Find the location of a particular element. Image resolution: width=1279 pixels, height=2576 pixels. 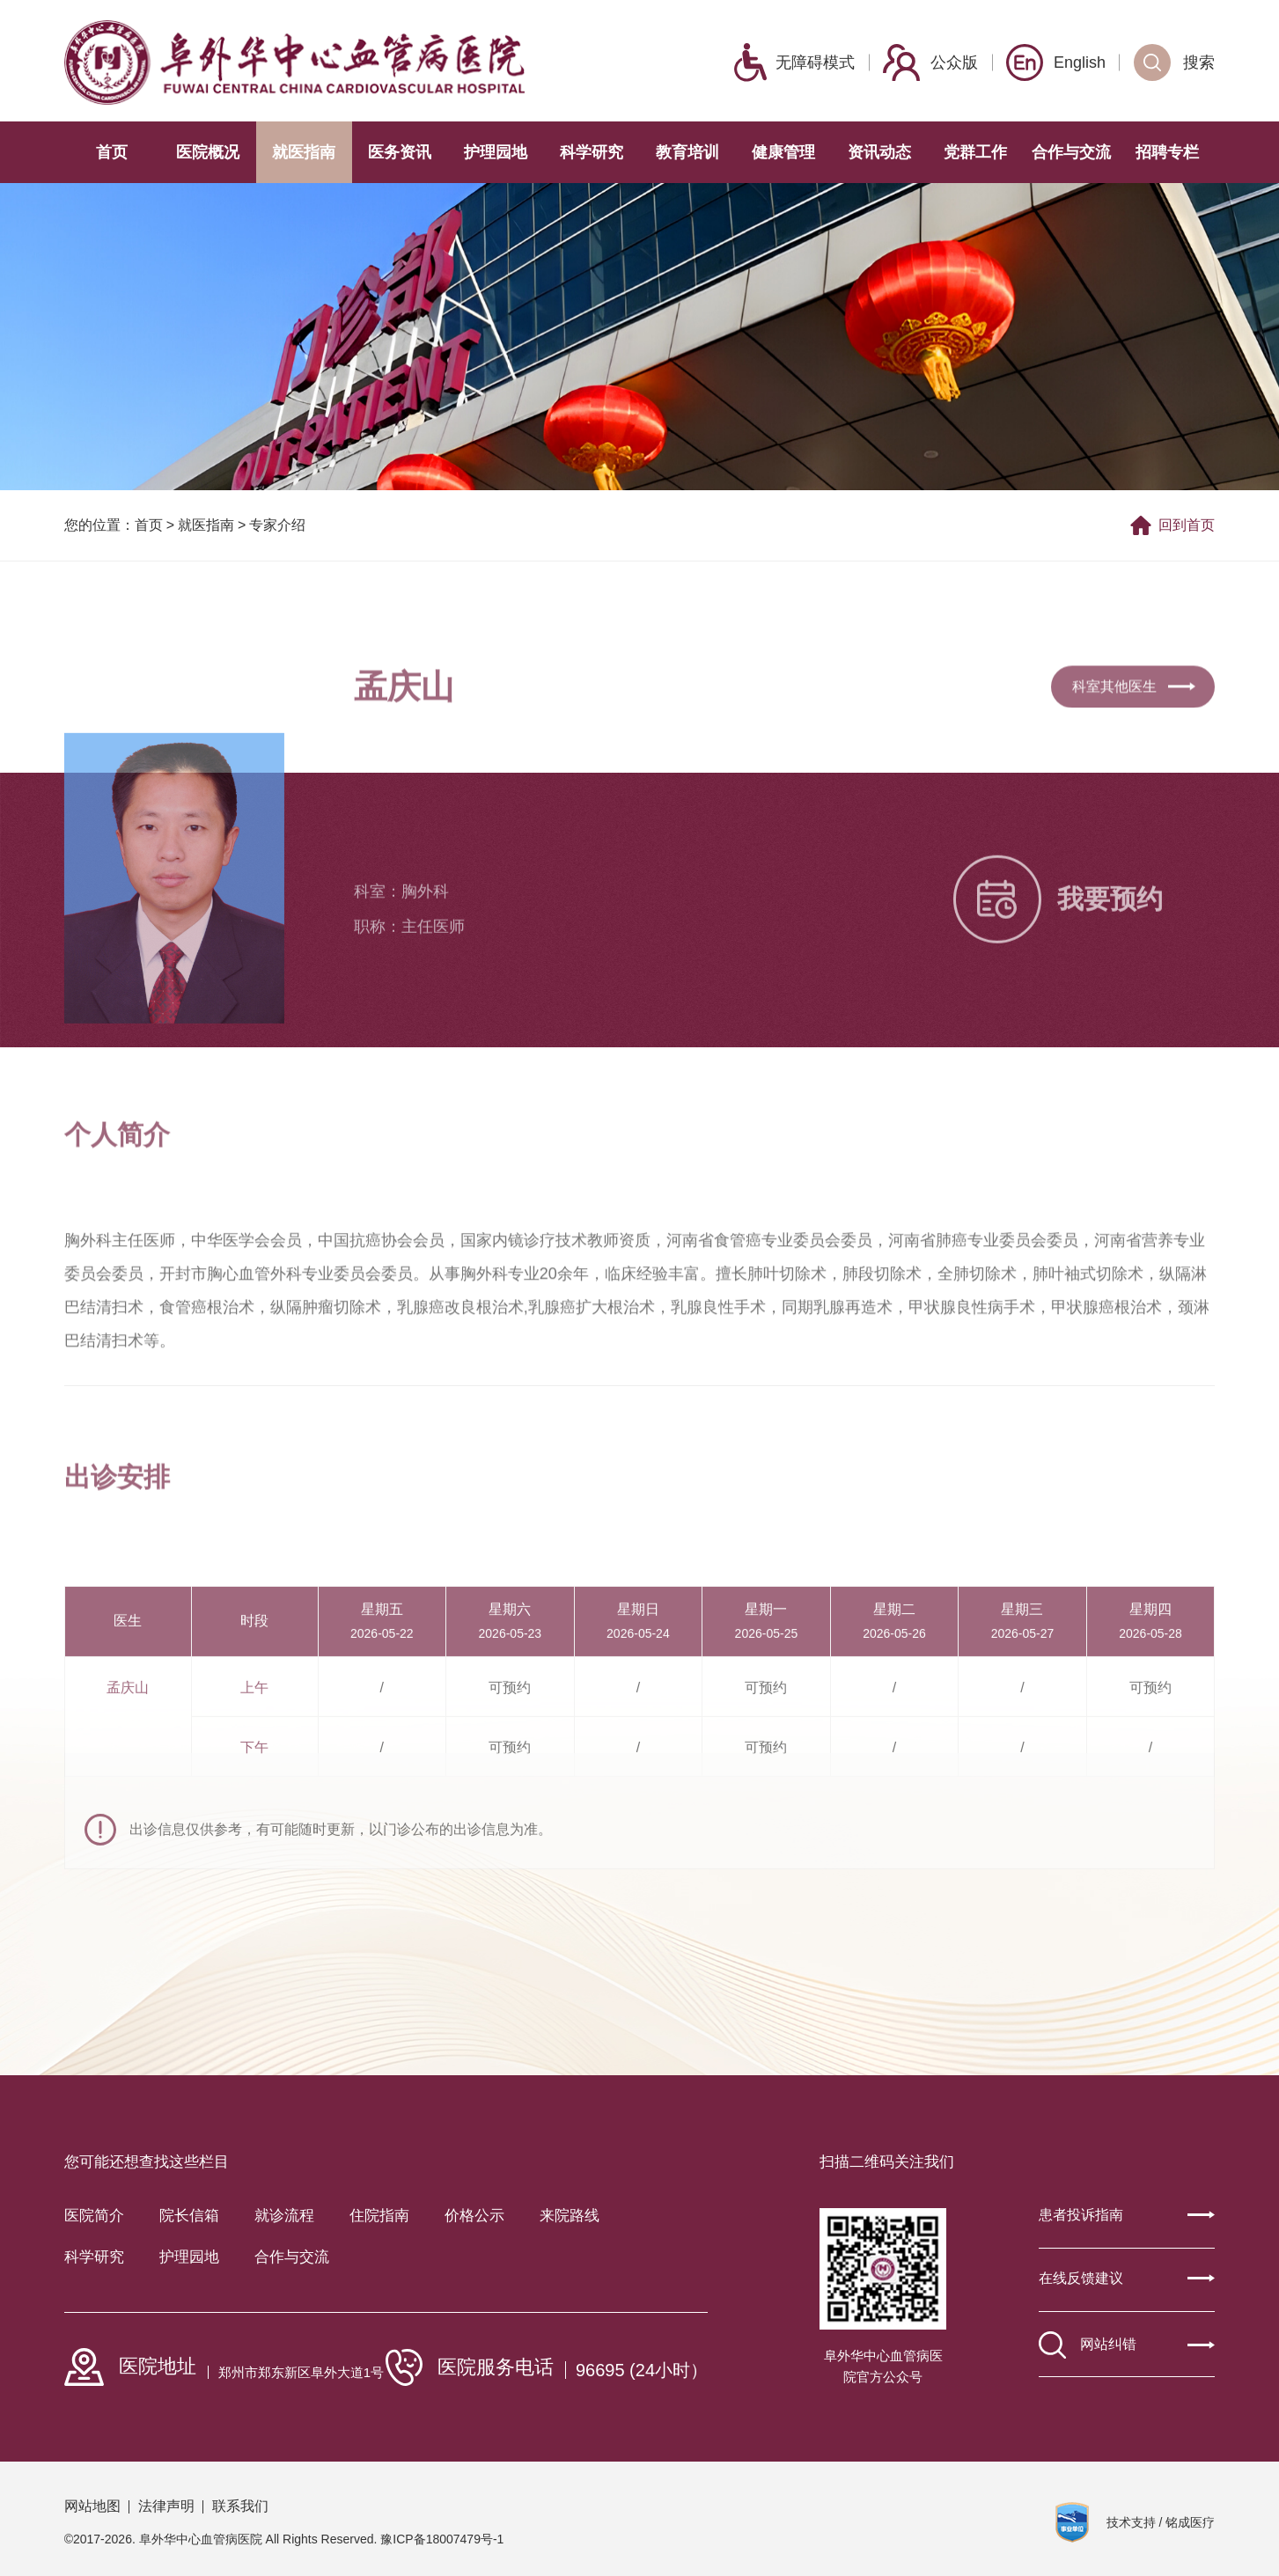

豫ICP备18007479号-1 is located at coordinates (442, 2539).